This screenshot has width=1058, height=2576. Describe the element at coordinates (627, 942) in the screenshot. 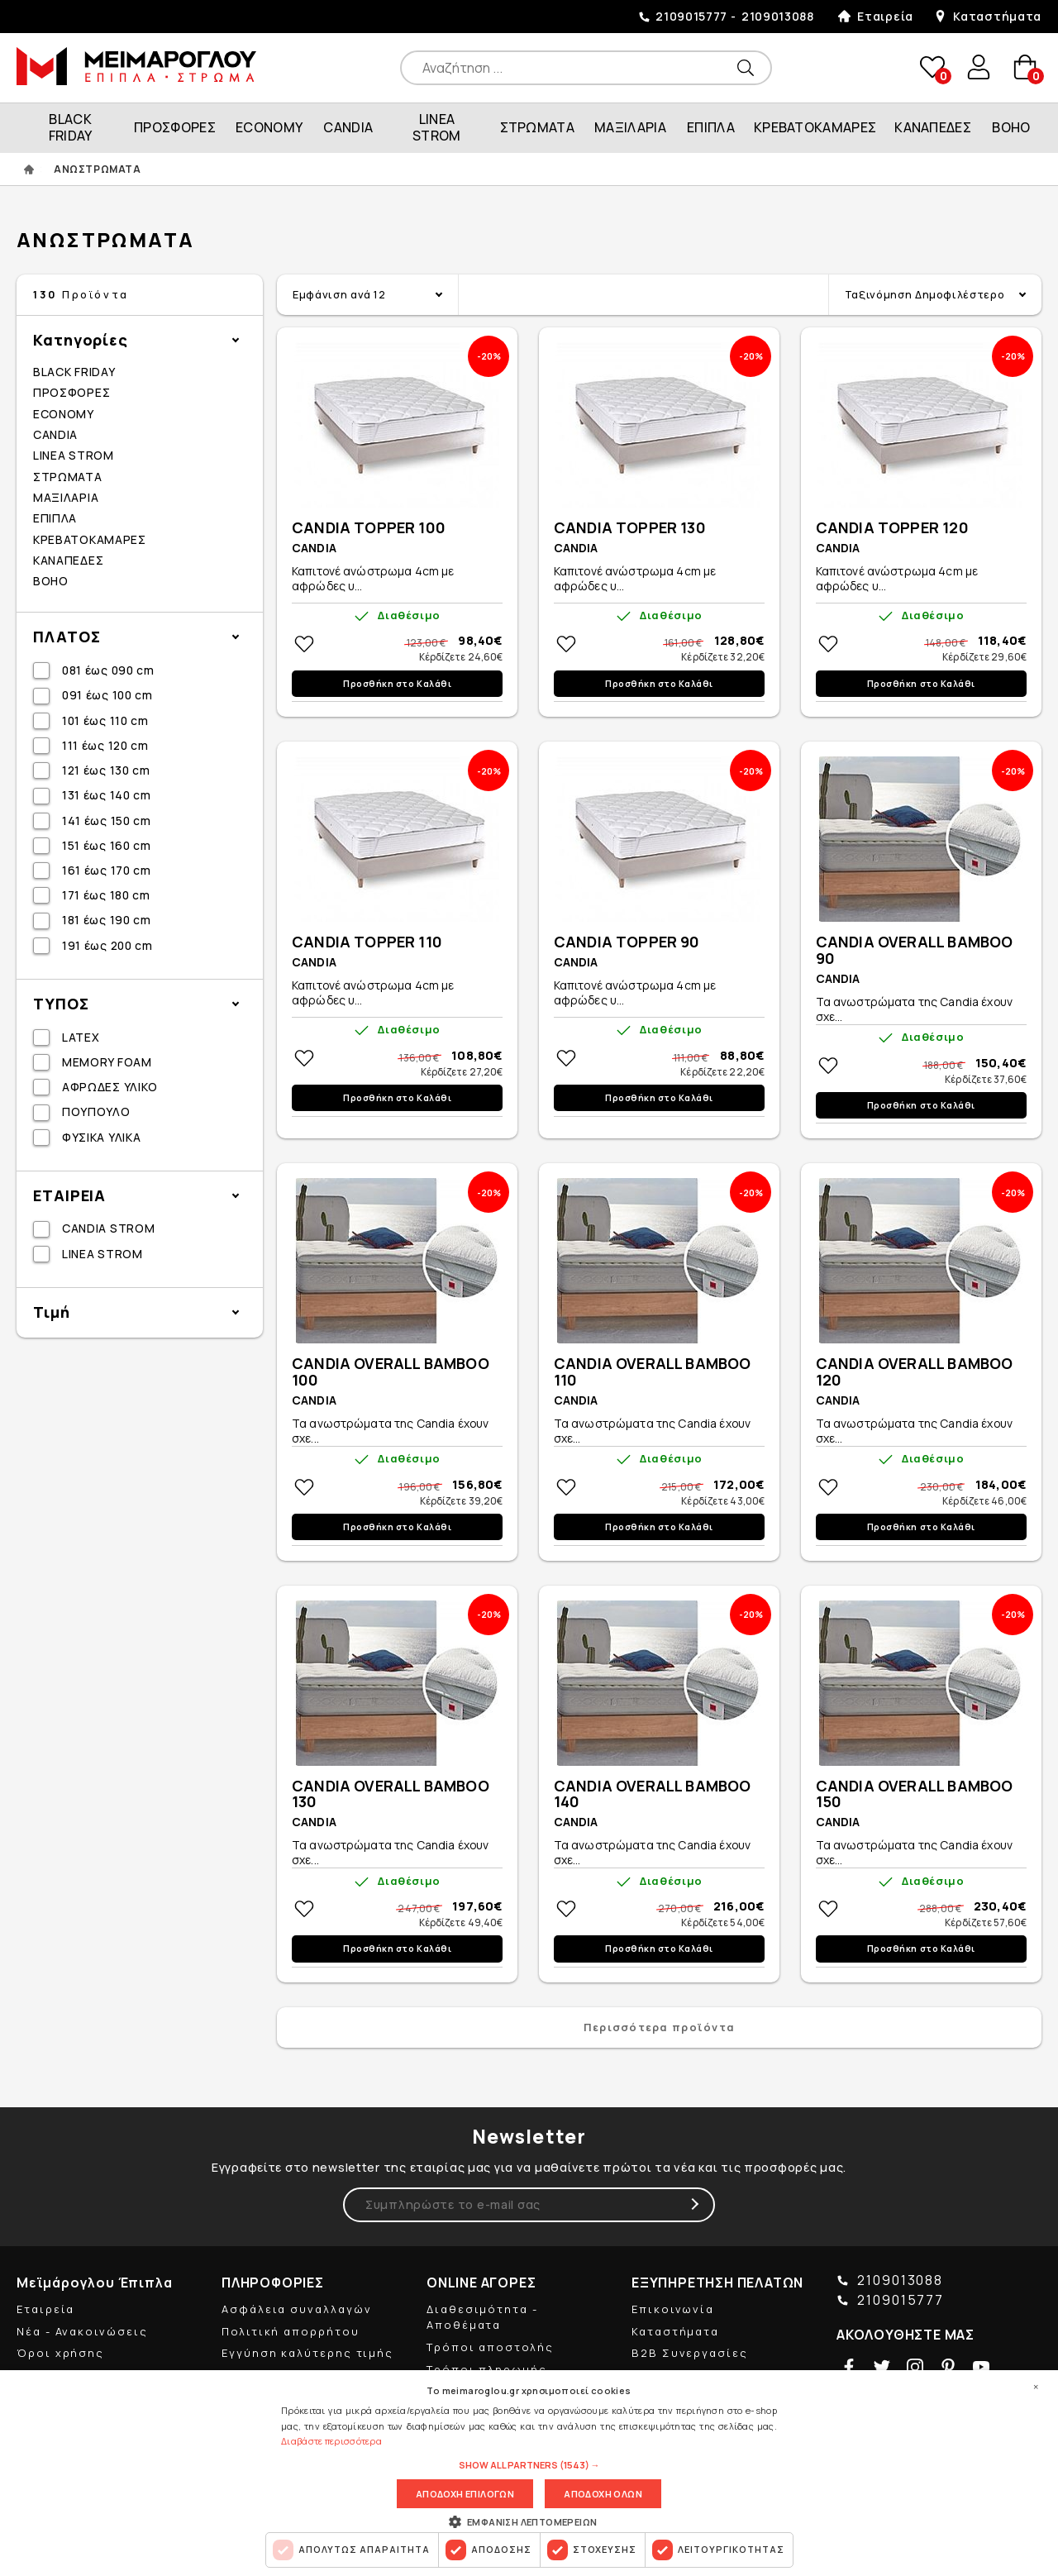

I see `CANDIA TOPPER 90` at that location.